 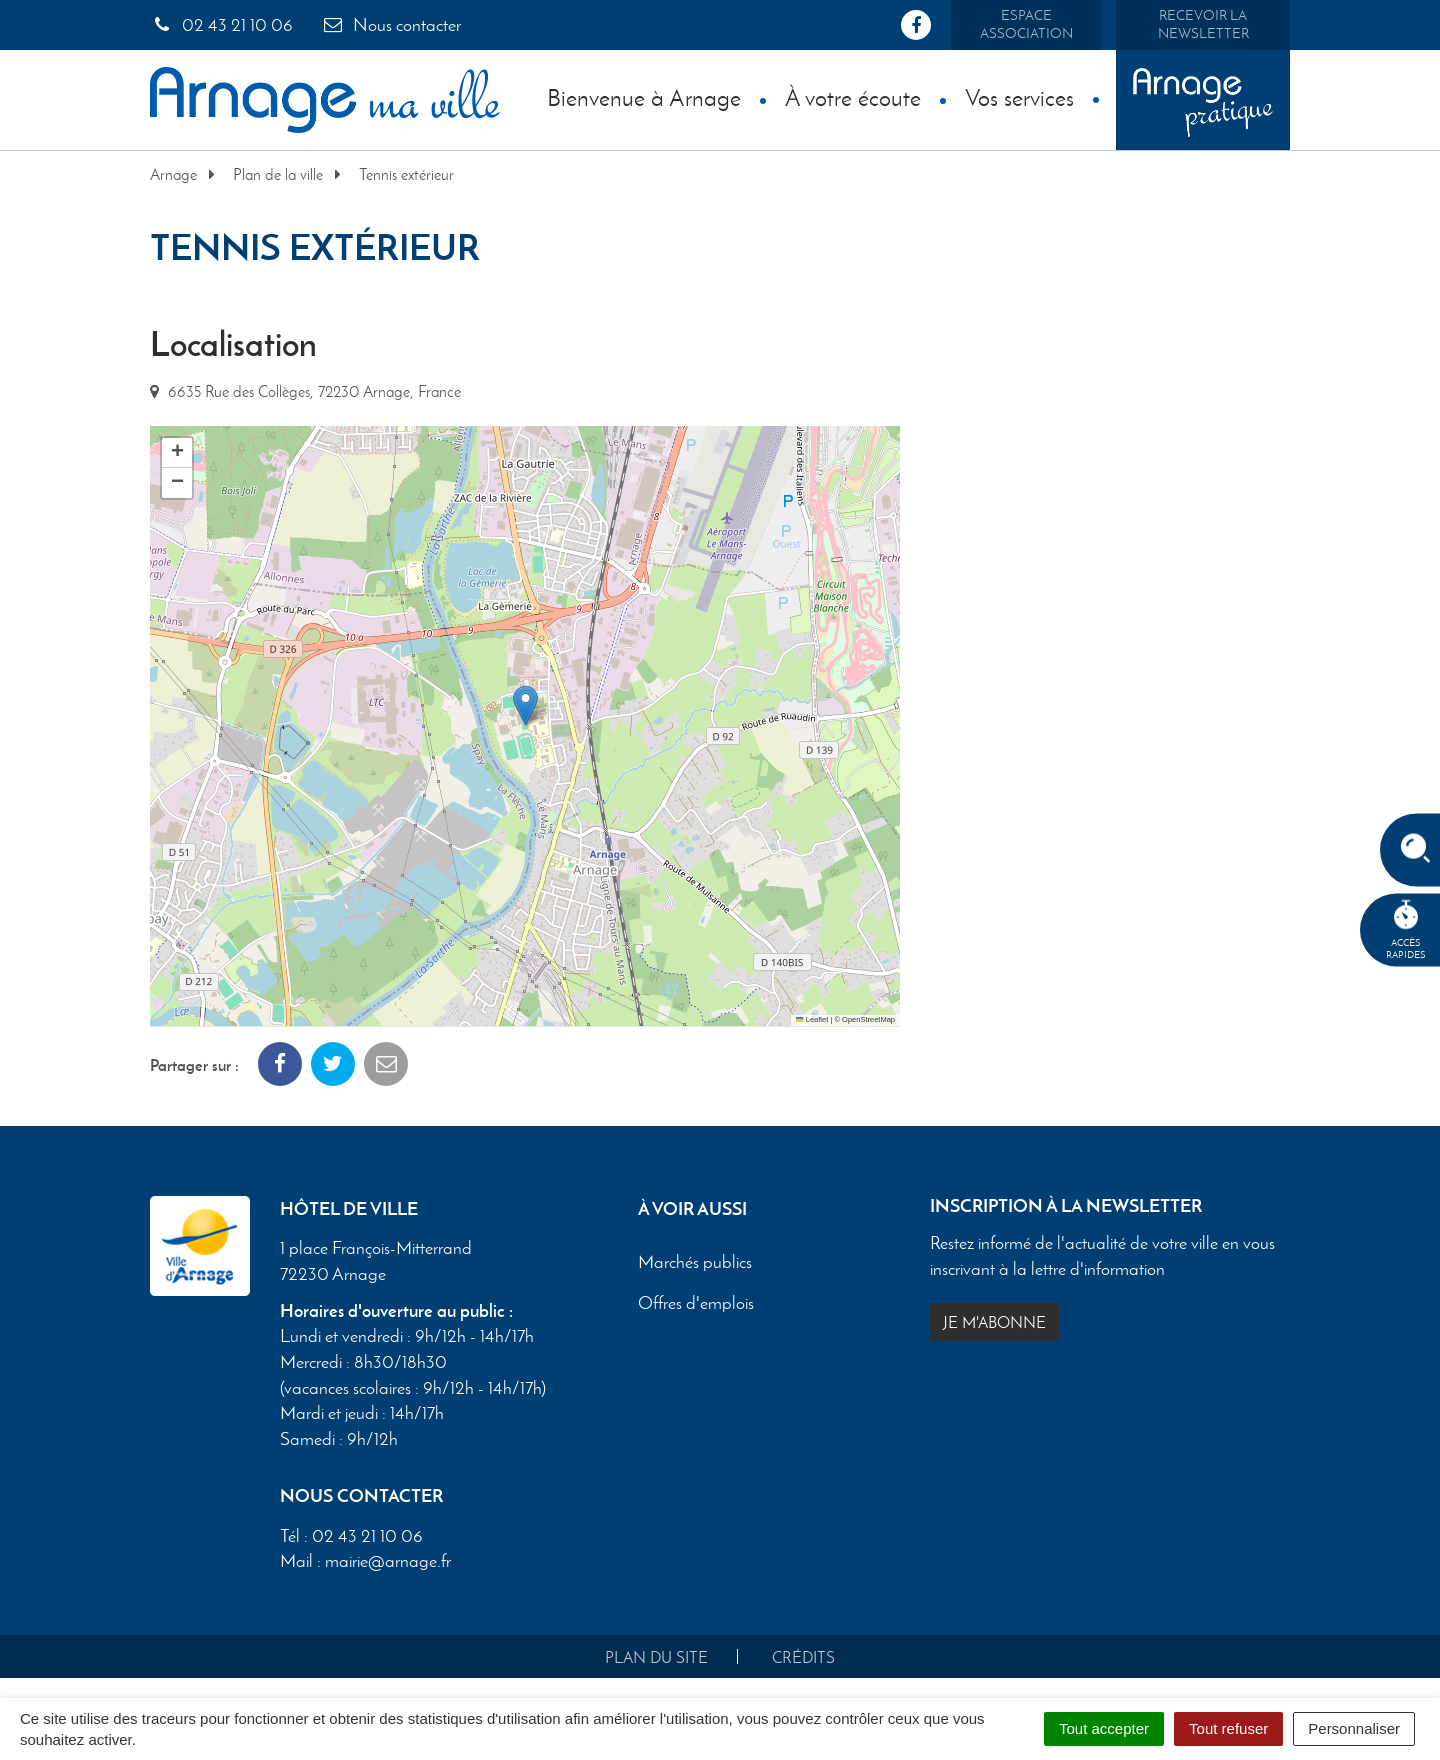 I want to click on Accèsrapides, so click(x=1406, y=930).